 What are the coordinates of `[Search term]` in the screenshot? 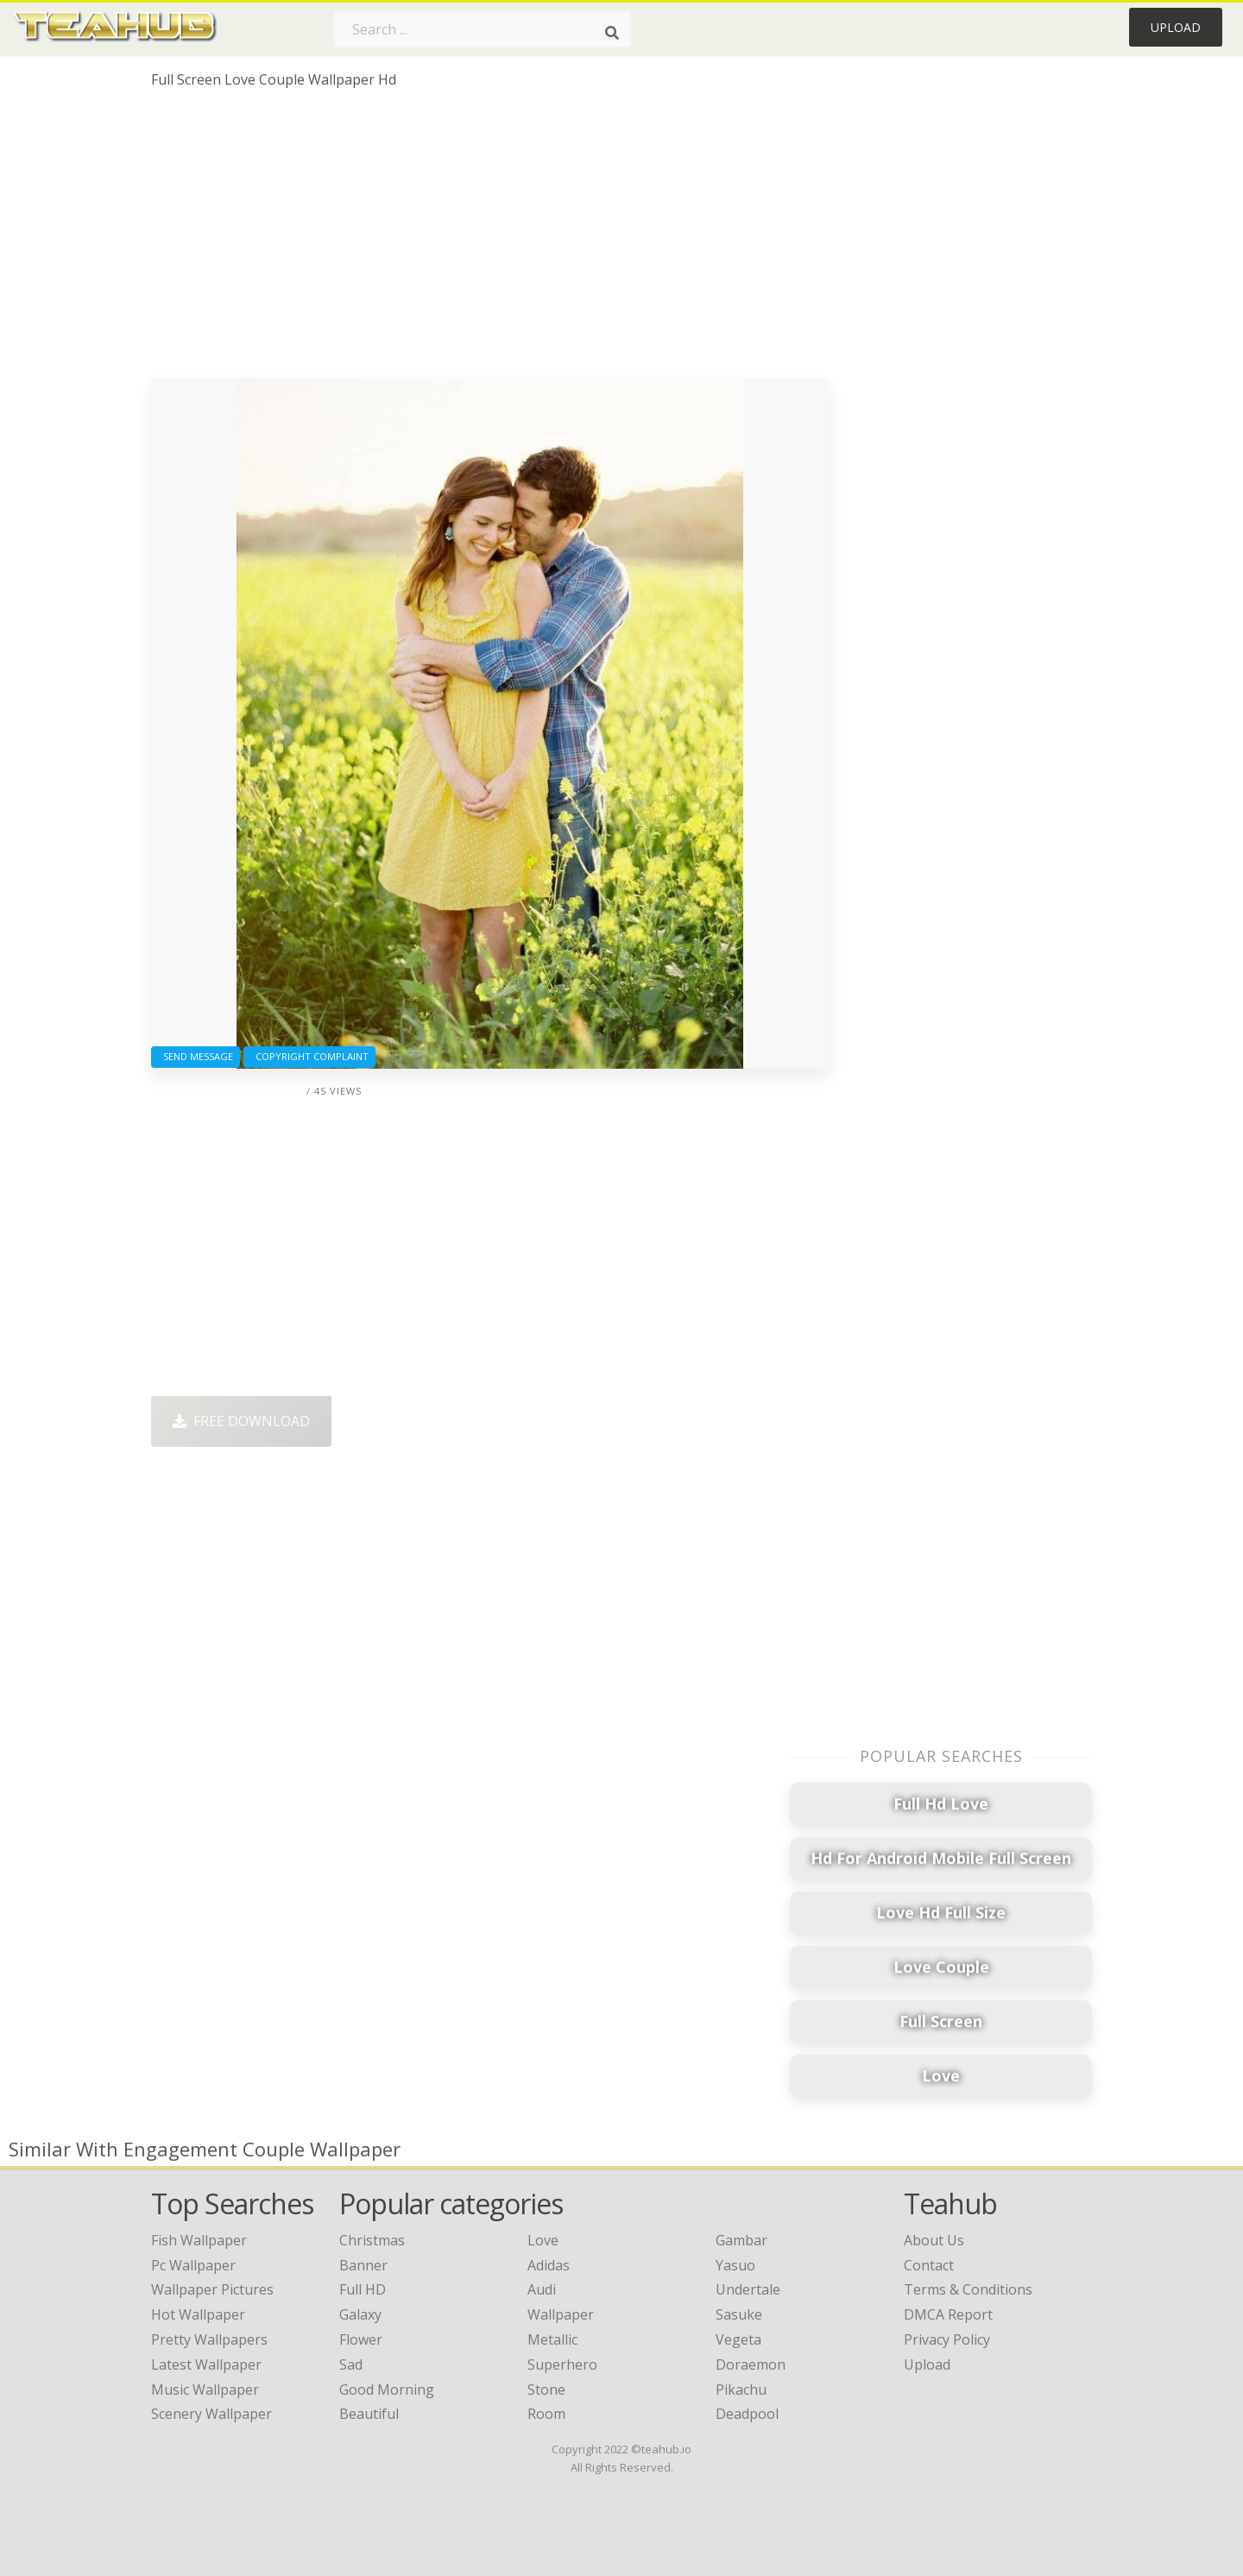 It's located at (482, 29).